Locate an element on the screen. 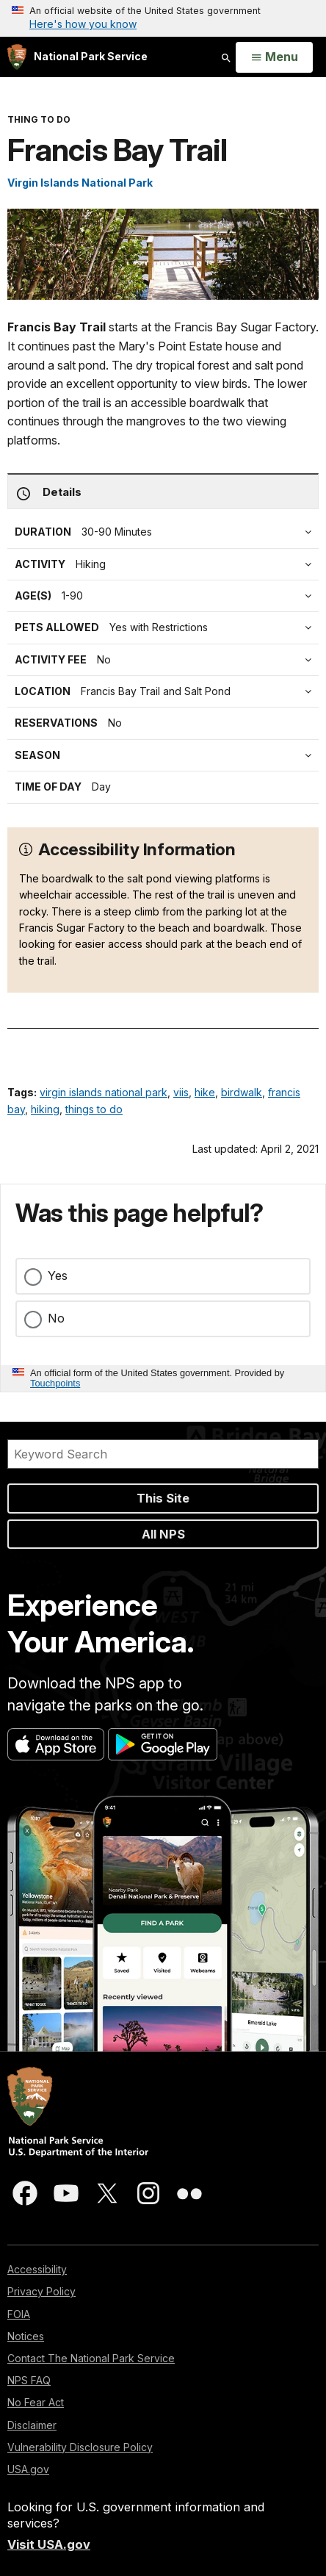 This screenshot has width=326, height=2576. hike is located at coordinates (205, 1092).